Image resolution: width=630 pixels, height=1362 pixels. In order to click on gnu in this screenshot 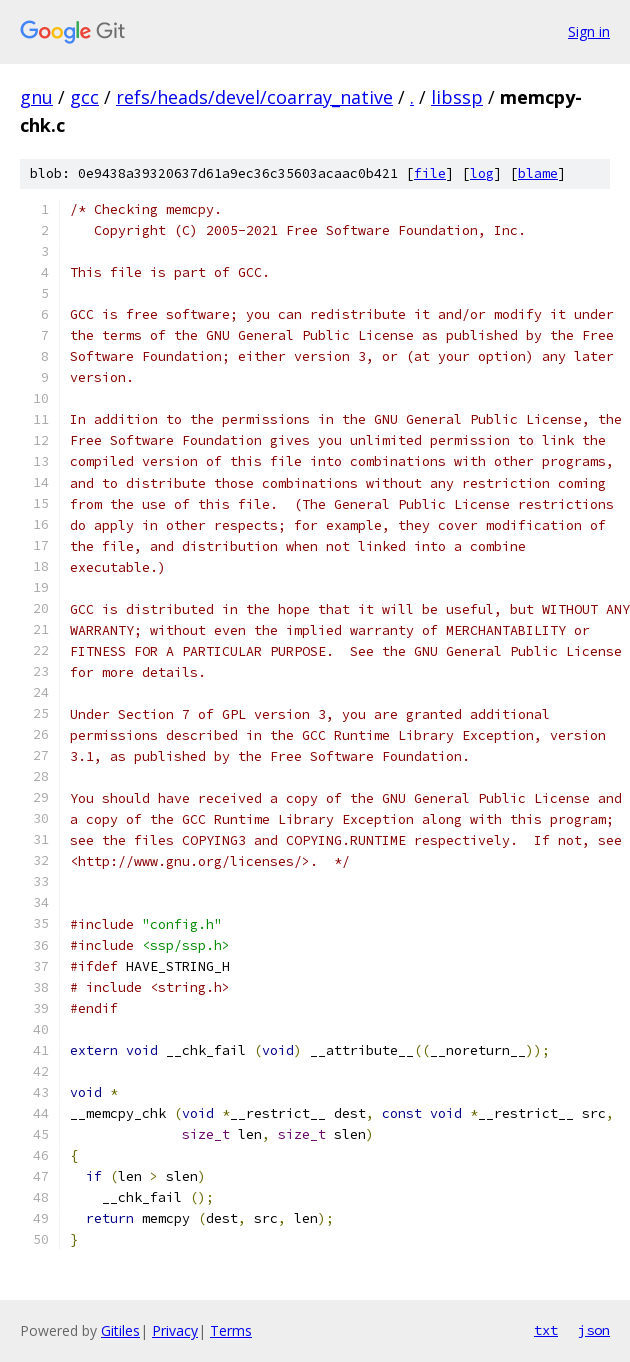, I will do `click(36, 97)`.